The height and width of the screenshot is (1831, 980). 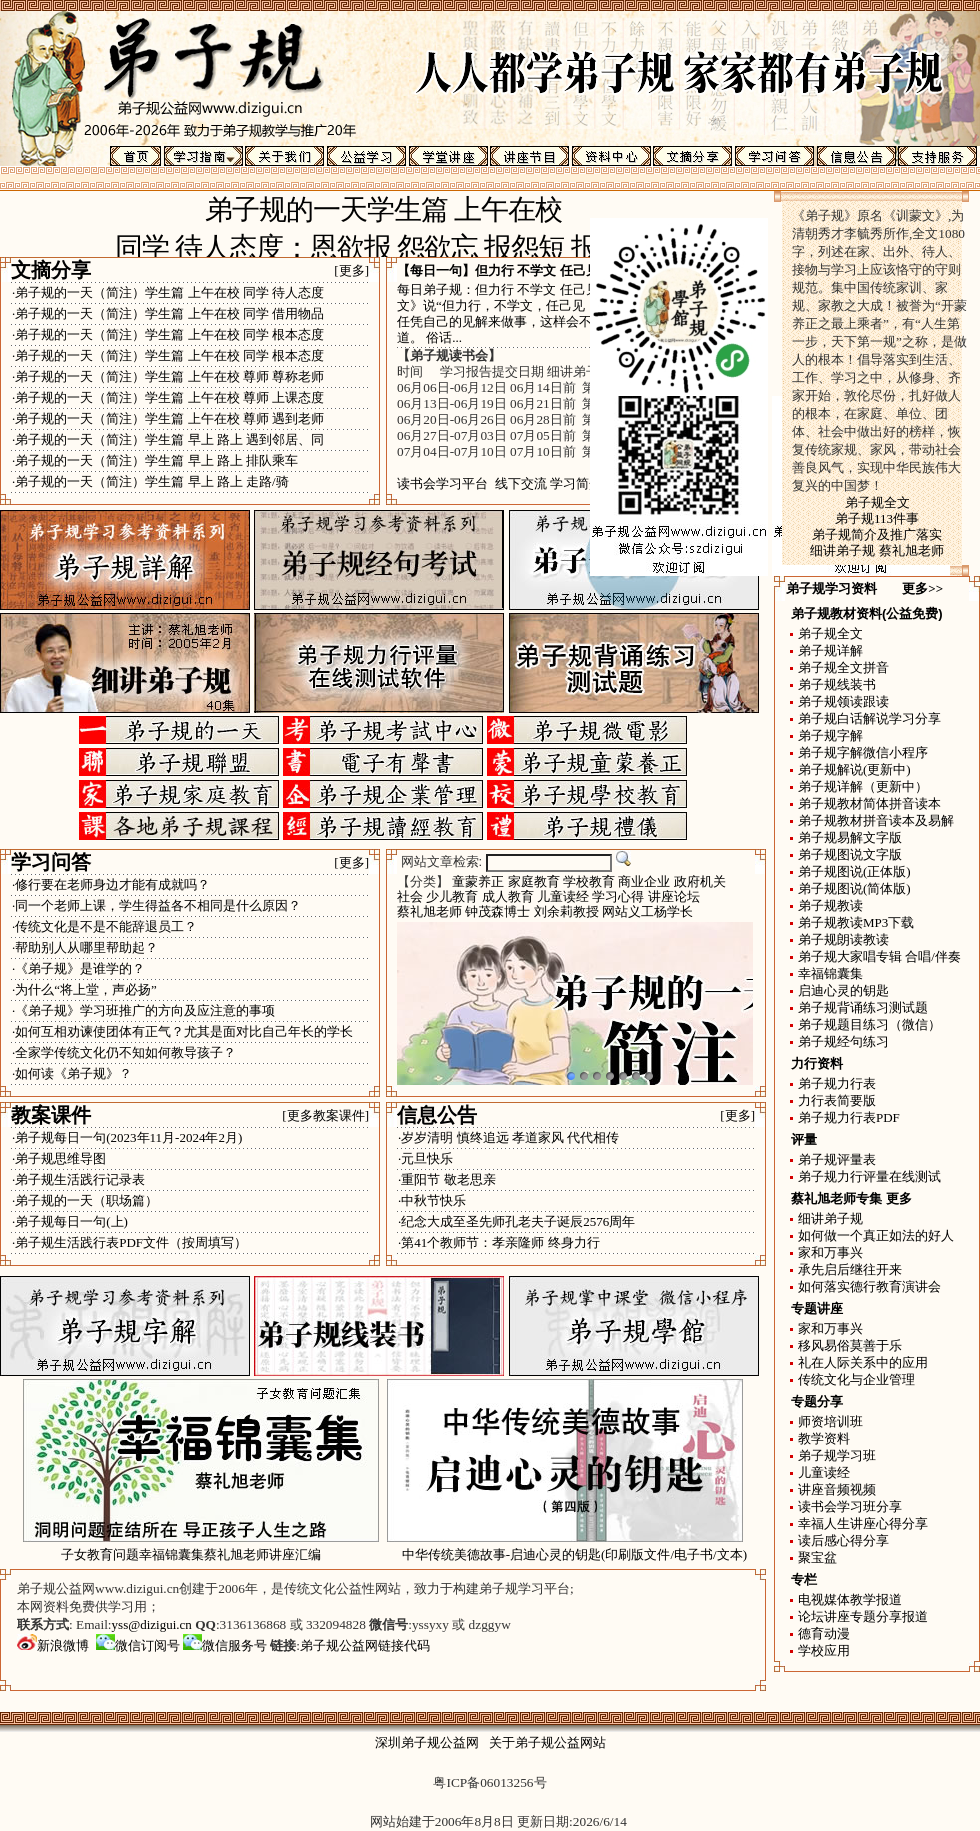 I want to click on 幸福锦囊集, so click(x=830, y=973).